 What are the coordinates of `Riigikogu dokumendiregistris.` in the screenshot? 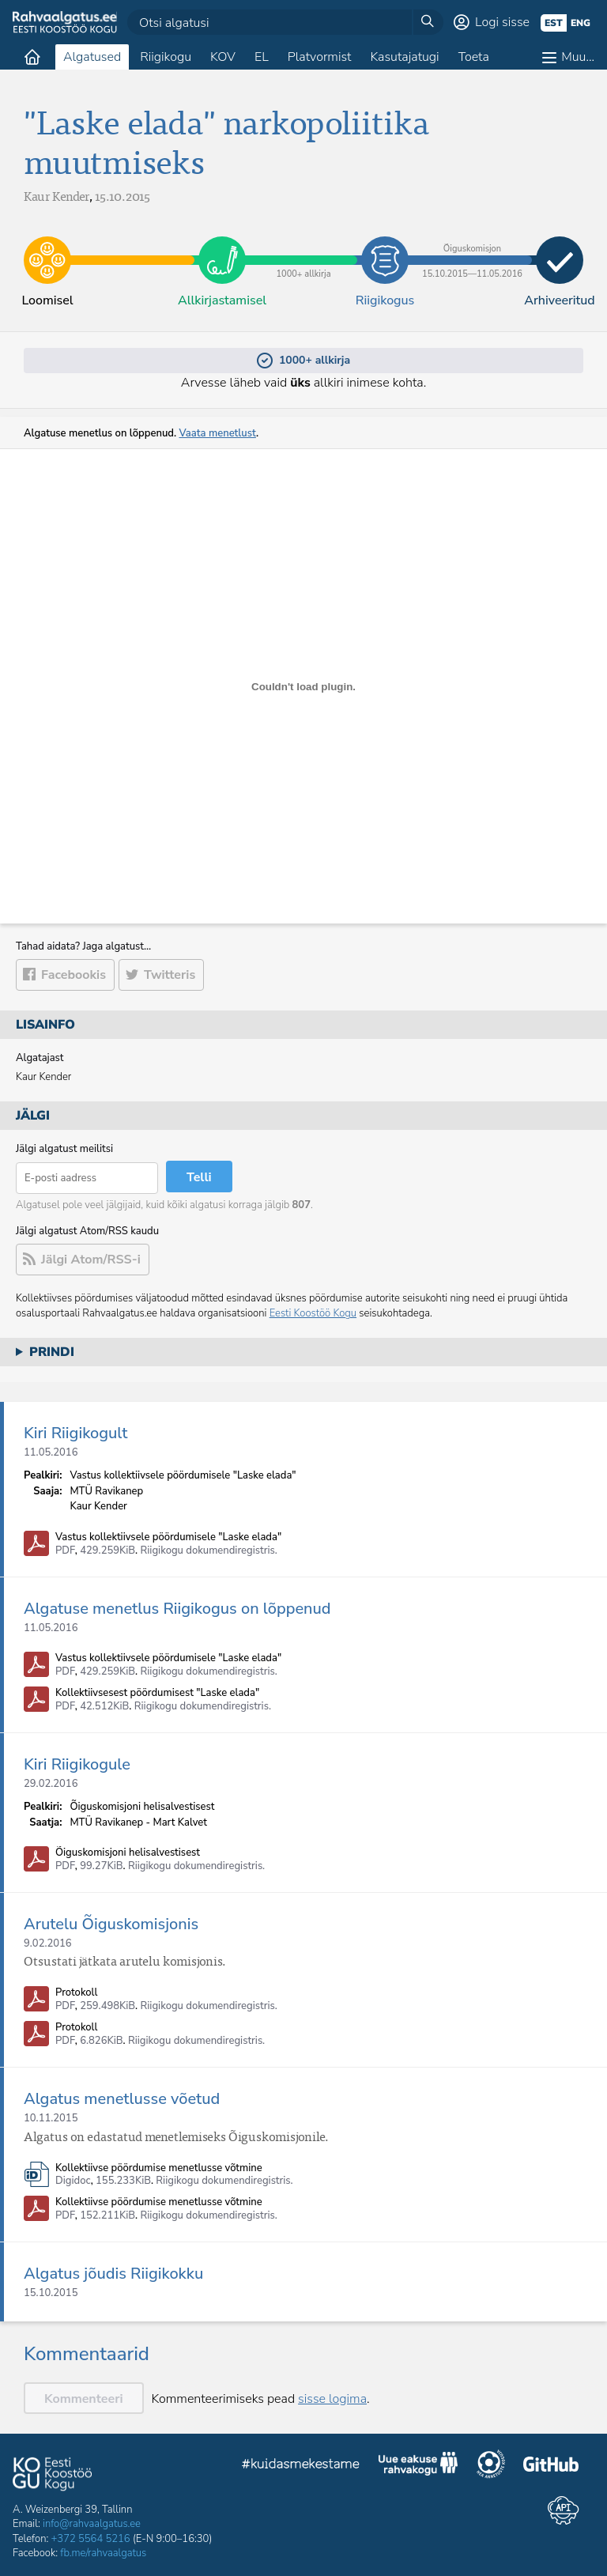 It's located at (209, 1550).